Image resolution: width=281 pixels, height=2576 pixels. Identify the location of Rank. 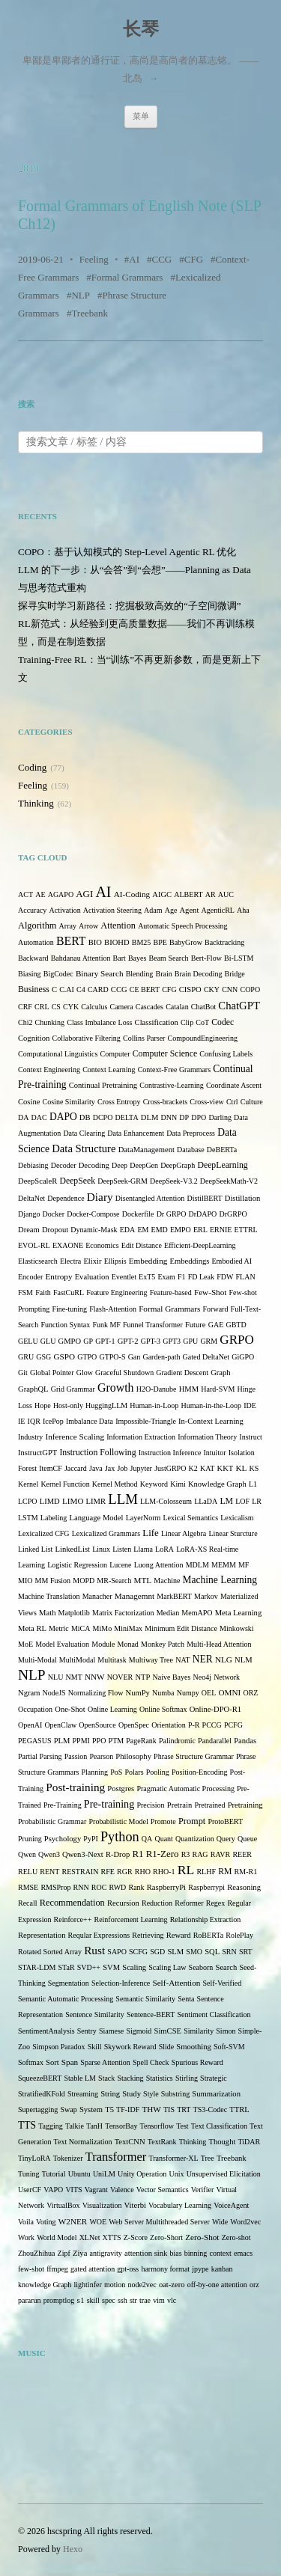
(137, 1887).